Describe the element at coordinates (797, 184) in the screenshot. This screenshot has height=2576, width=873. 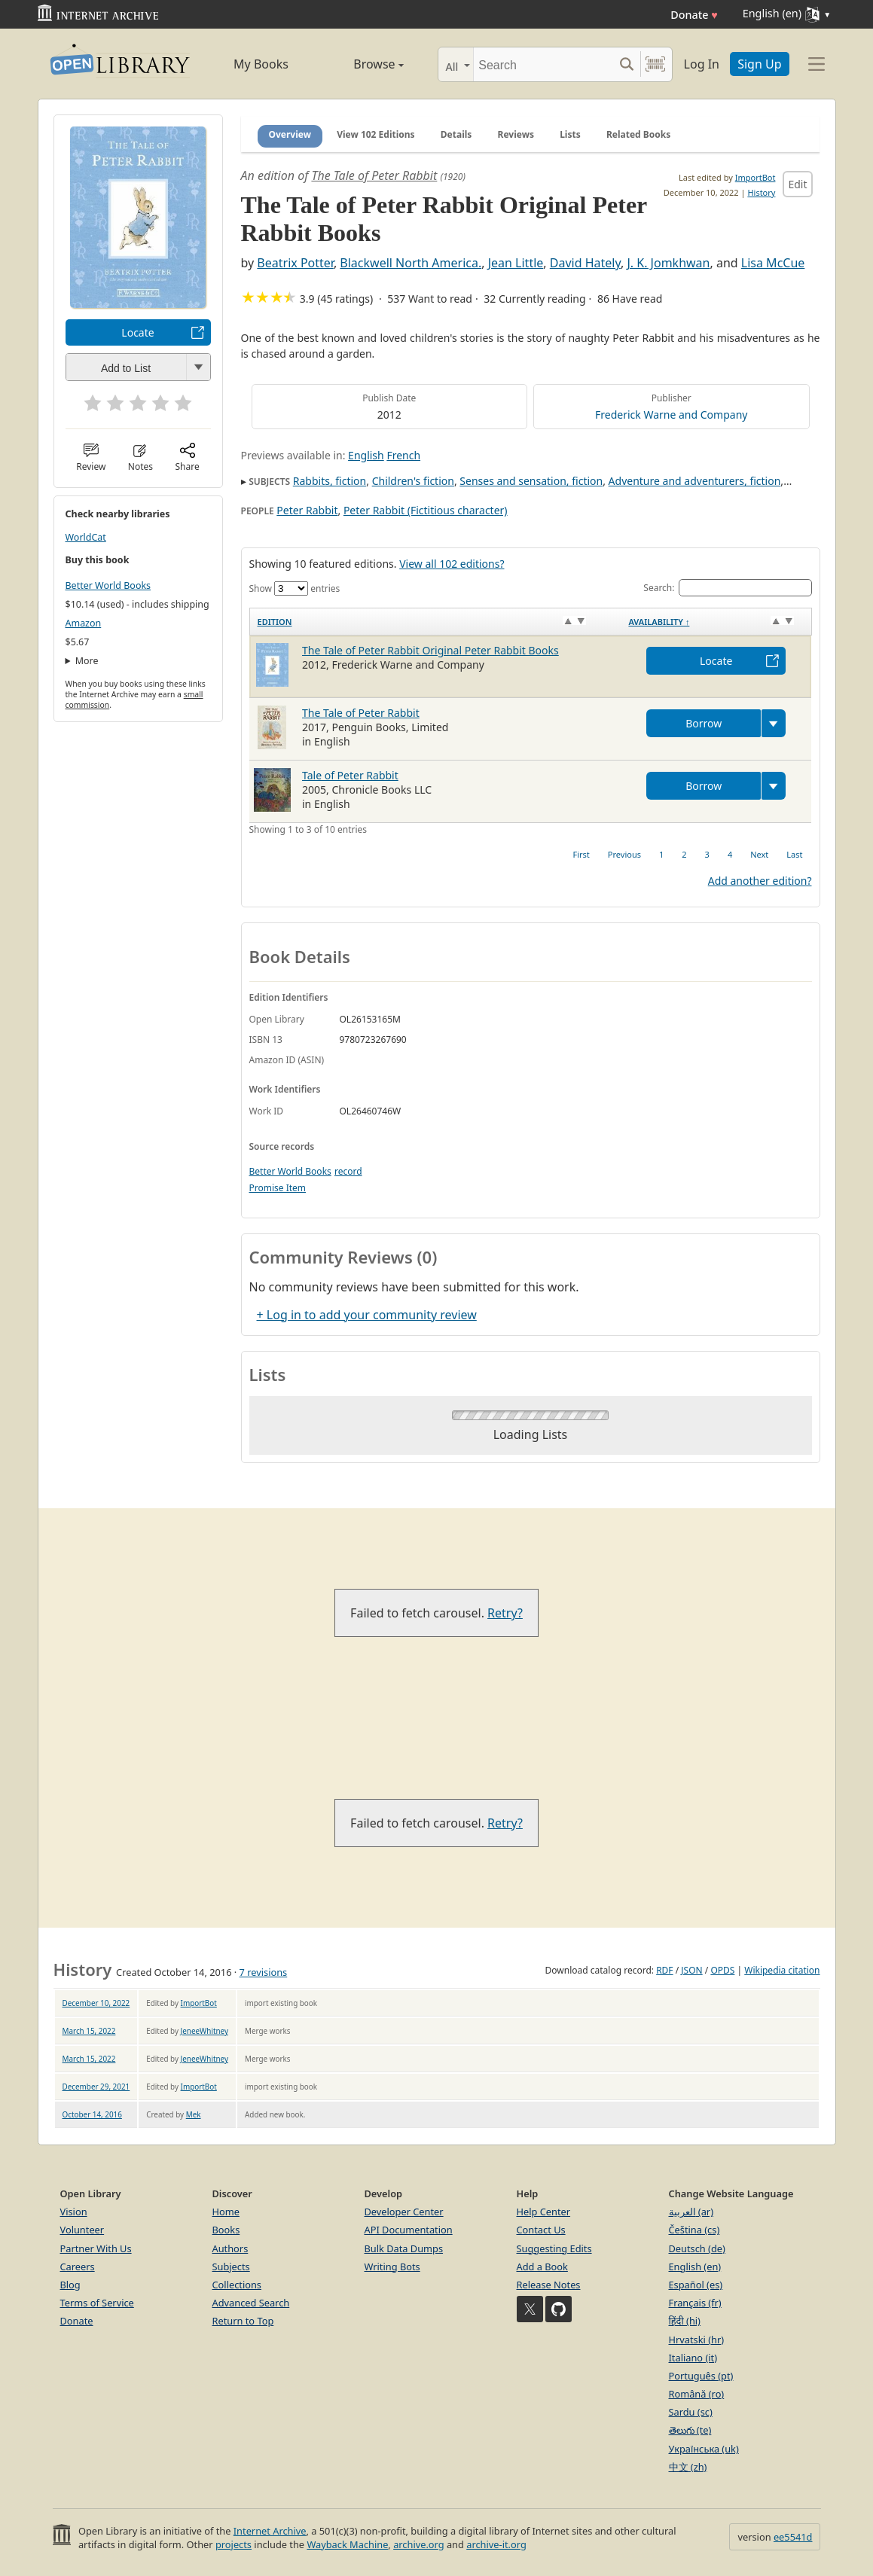
I see `Edit` at that location.